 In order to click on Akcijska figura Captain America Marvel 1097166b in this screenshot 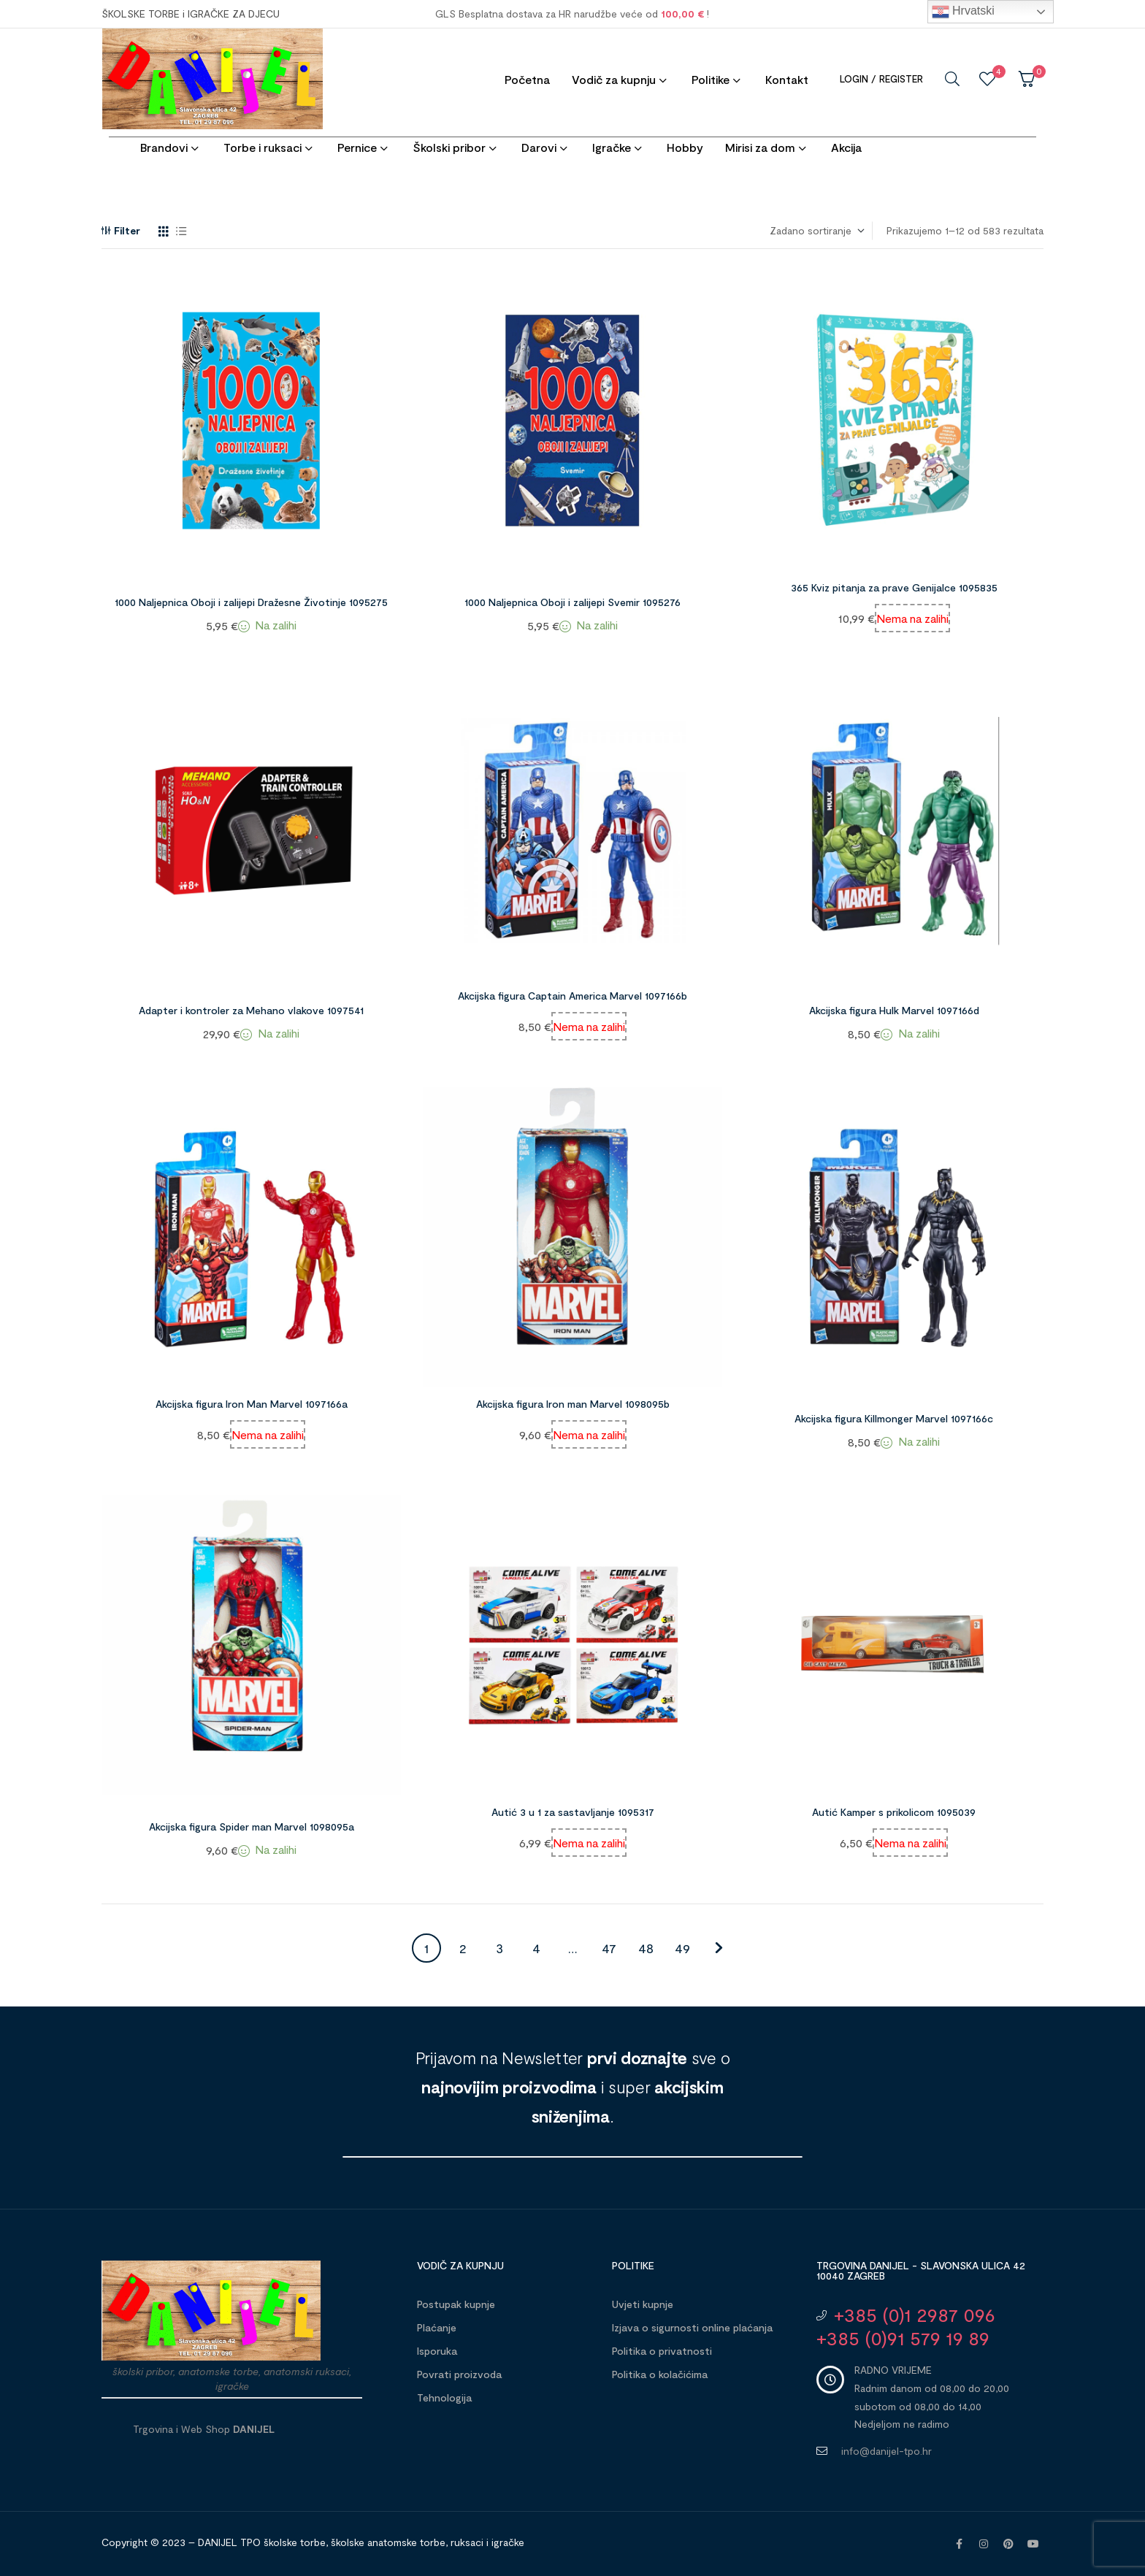, I will do `click(572, 995)`.